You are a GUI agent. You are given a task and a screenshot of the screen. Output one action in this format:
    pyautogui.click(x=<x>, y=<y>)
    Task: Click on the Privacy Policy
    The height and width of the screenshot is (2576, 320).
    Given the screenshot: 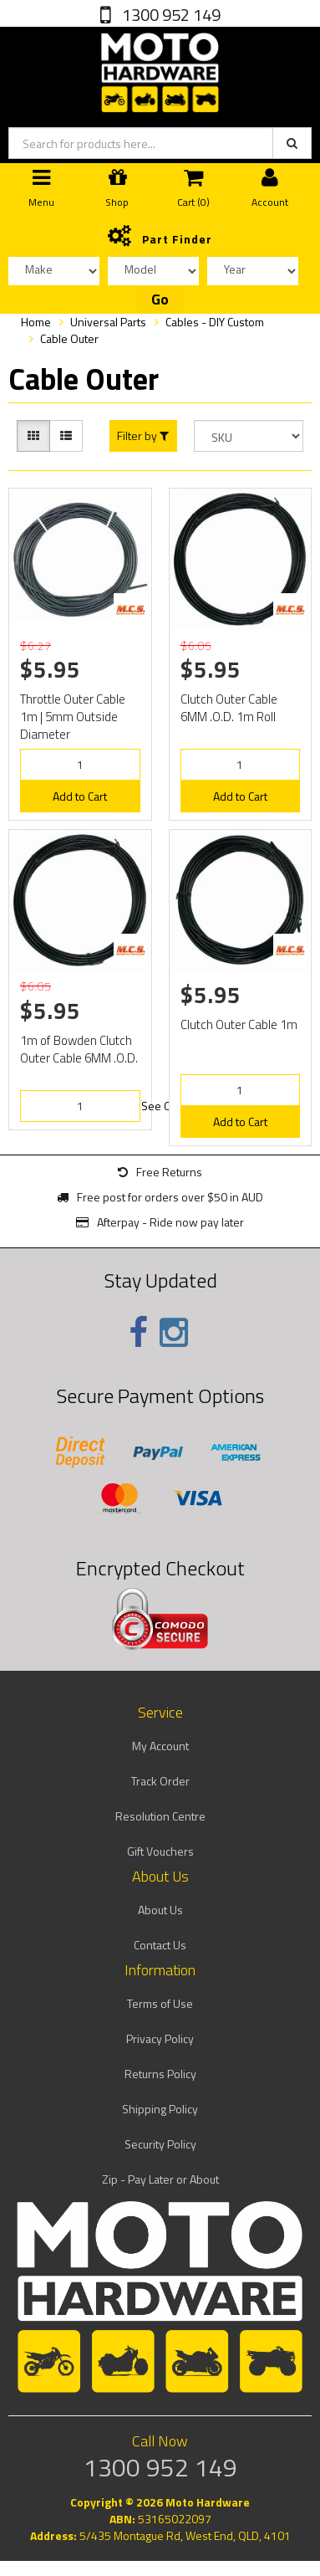 What is the action you would take?
    pyautogui.click(x=160, y=2038)
    